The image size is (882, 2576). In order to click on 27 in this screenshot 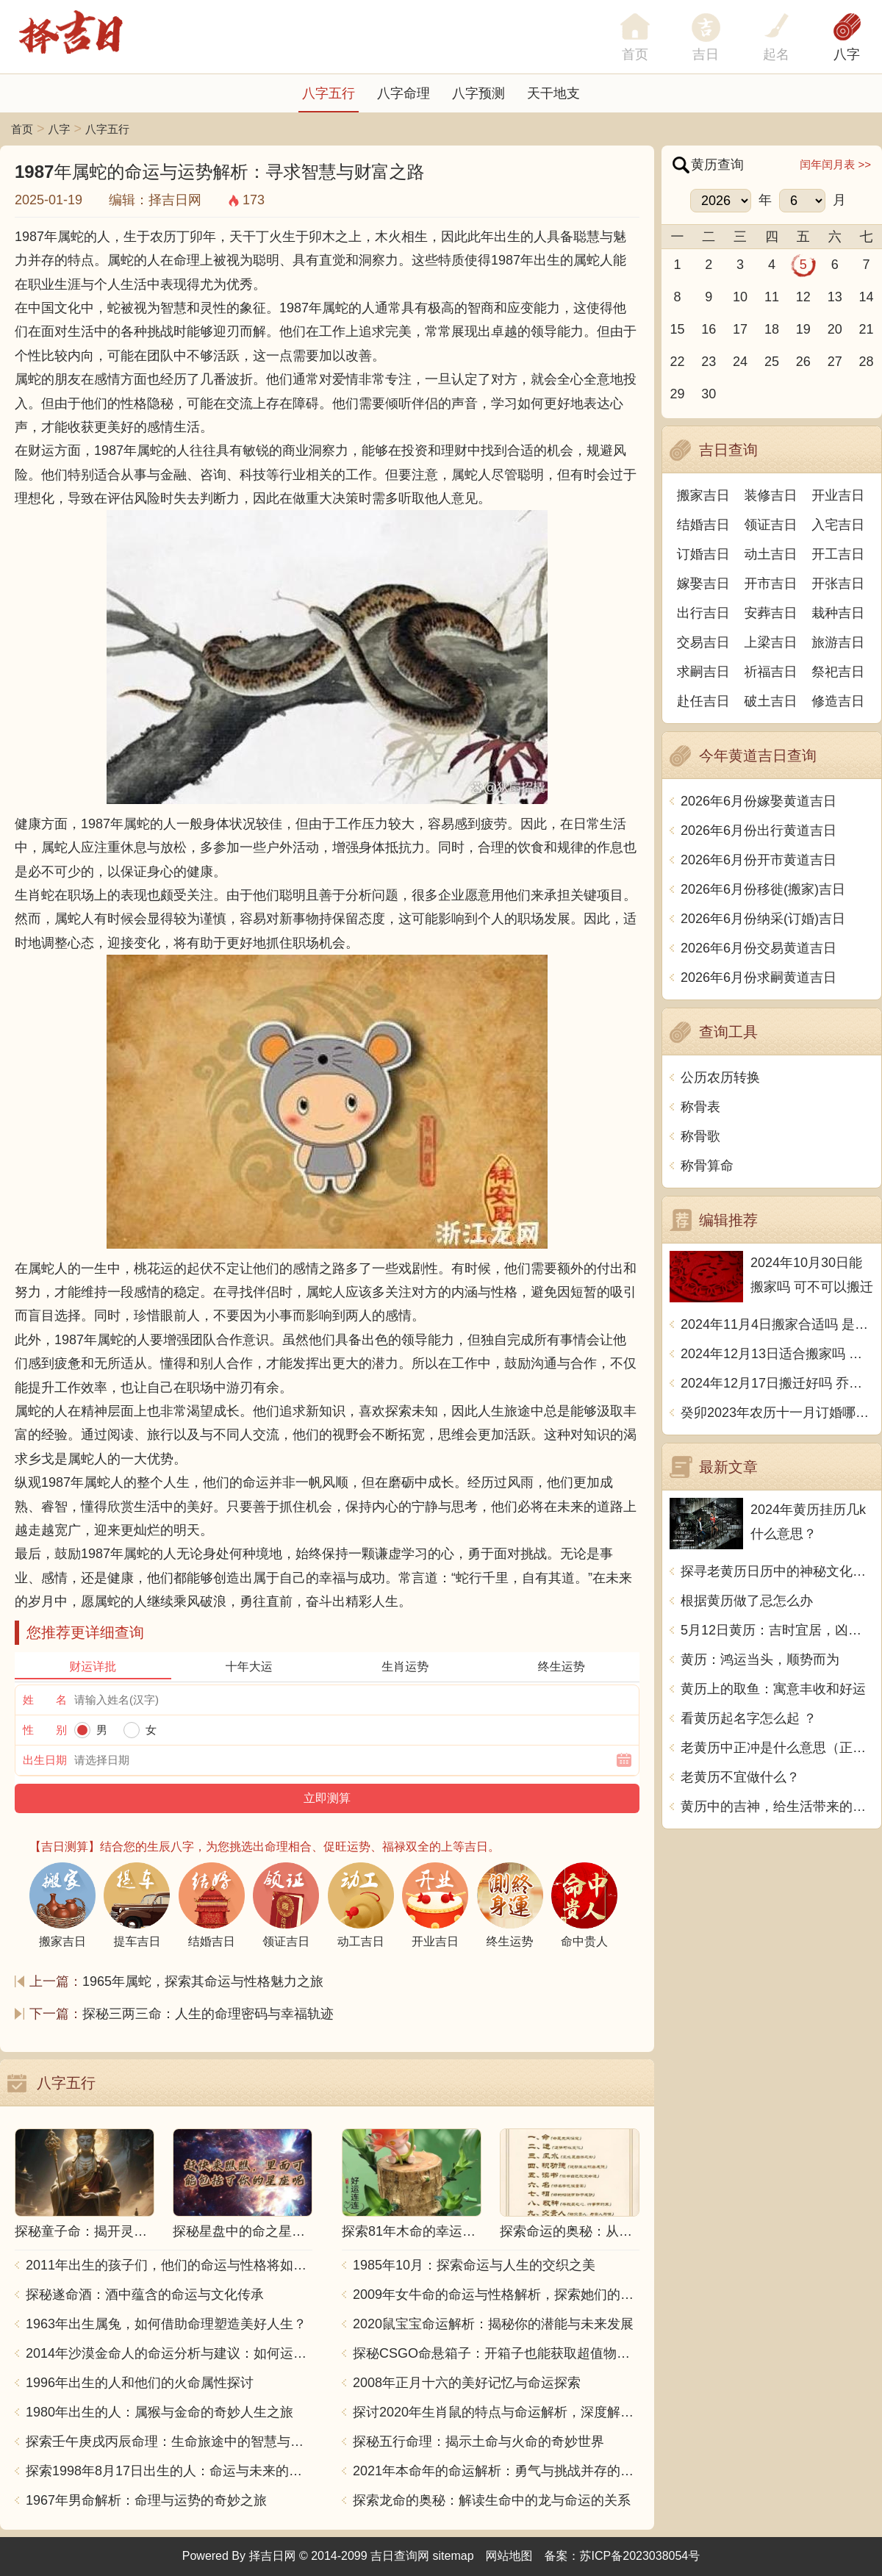, I will do `click(835, 361)`.